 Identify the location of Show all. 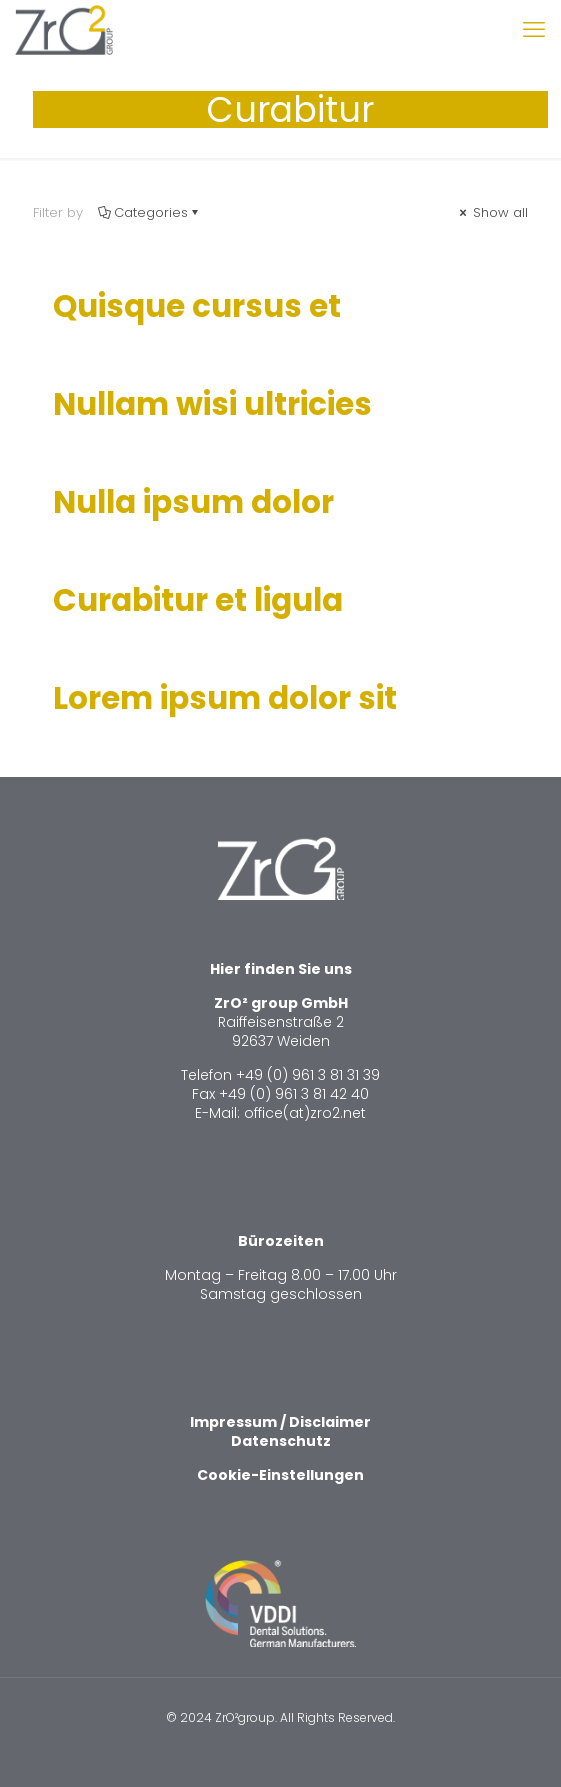
(492, 212).